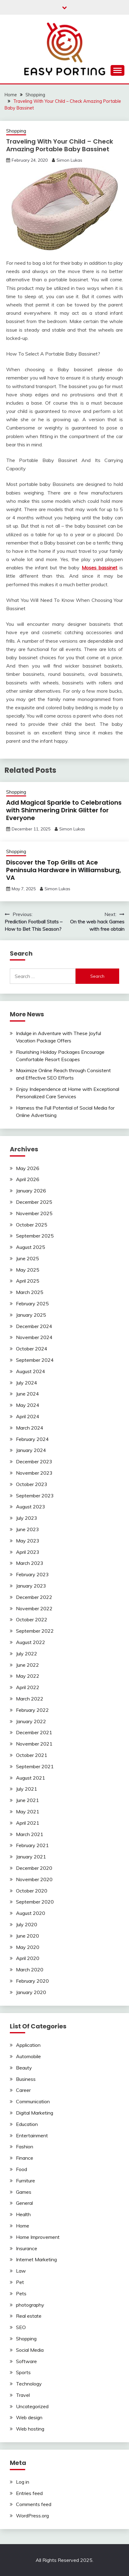 Image resolution: width=129 pixels, height=2576 pixels. Describe the element at coordinates (30, 2350) in the screenshot. I see `Social Media` at that location.